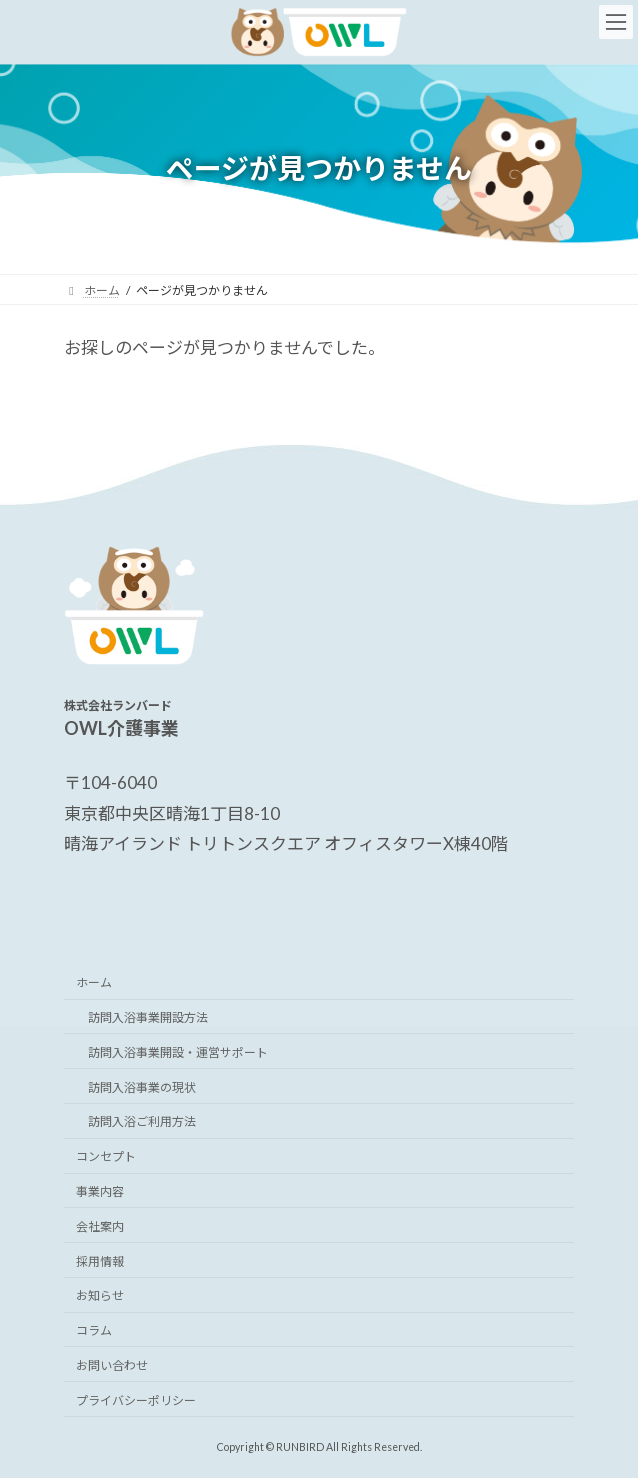 This screenshot has height=1478, width=638. What do you see at coordinates (112, 1364) in the screenshot?
I see `お問い合わせ` at bounding box center [112, 1364].